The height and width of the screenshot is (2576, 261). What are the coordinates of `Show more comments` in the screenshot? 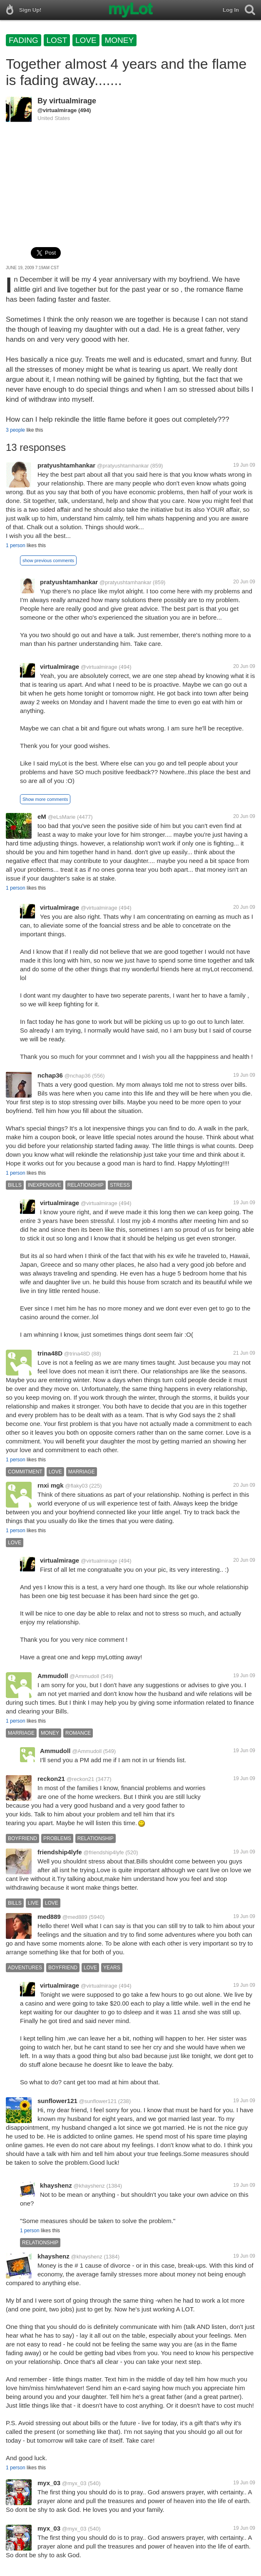 It's located at (45, 799).